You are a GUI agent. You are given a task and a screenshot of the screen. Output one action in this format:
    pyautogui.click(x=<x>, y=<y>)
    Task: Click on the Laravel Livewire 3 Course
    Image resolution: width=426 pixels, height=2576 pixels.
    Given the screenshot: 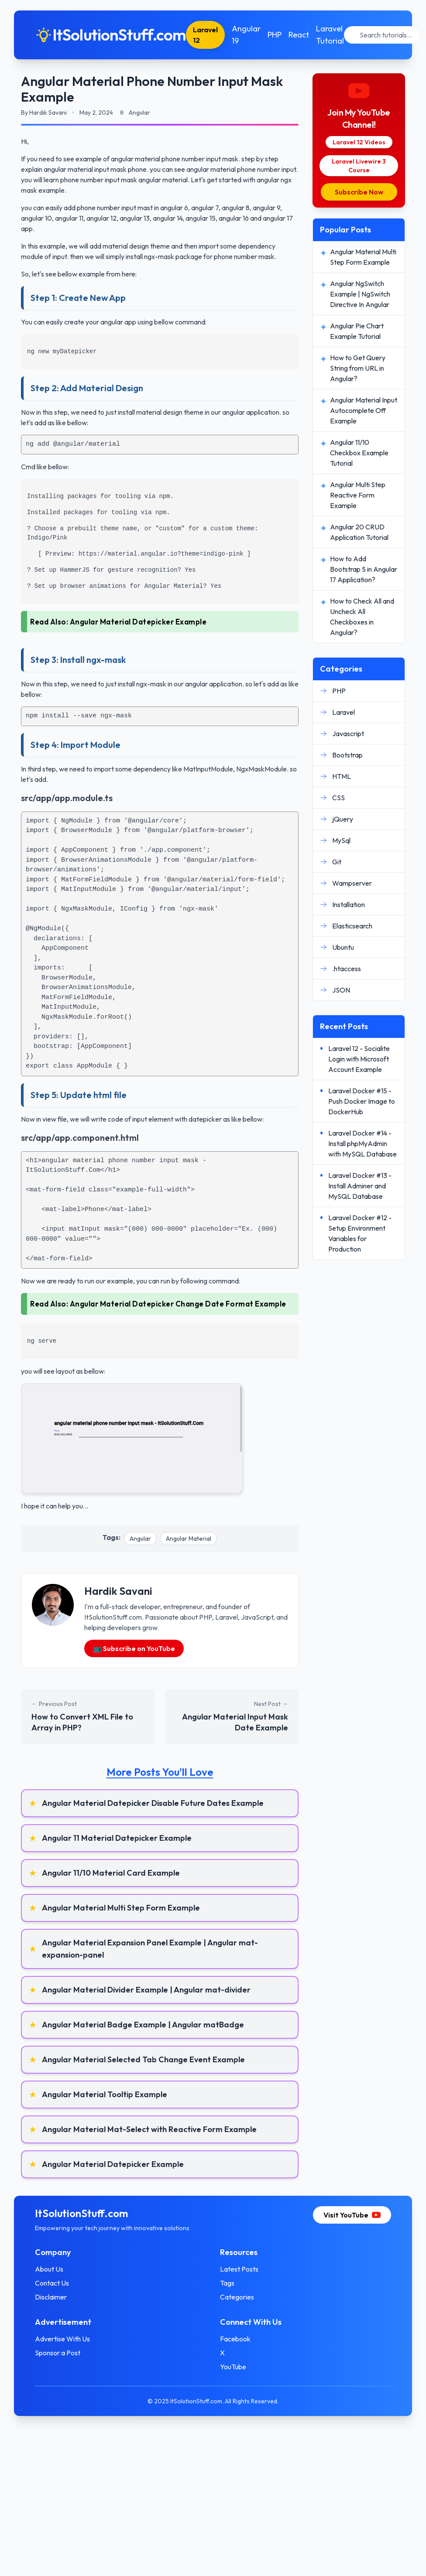 What is the action you would take?
    pyautogui.click(x=359, y=165)
    